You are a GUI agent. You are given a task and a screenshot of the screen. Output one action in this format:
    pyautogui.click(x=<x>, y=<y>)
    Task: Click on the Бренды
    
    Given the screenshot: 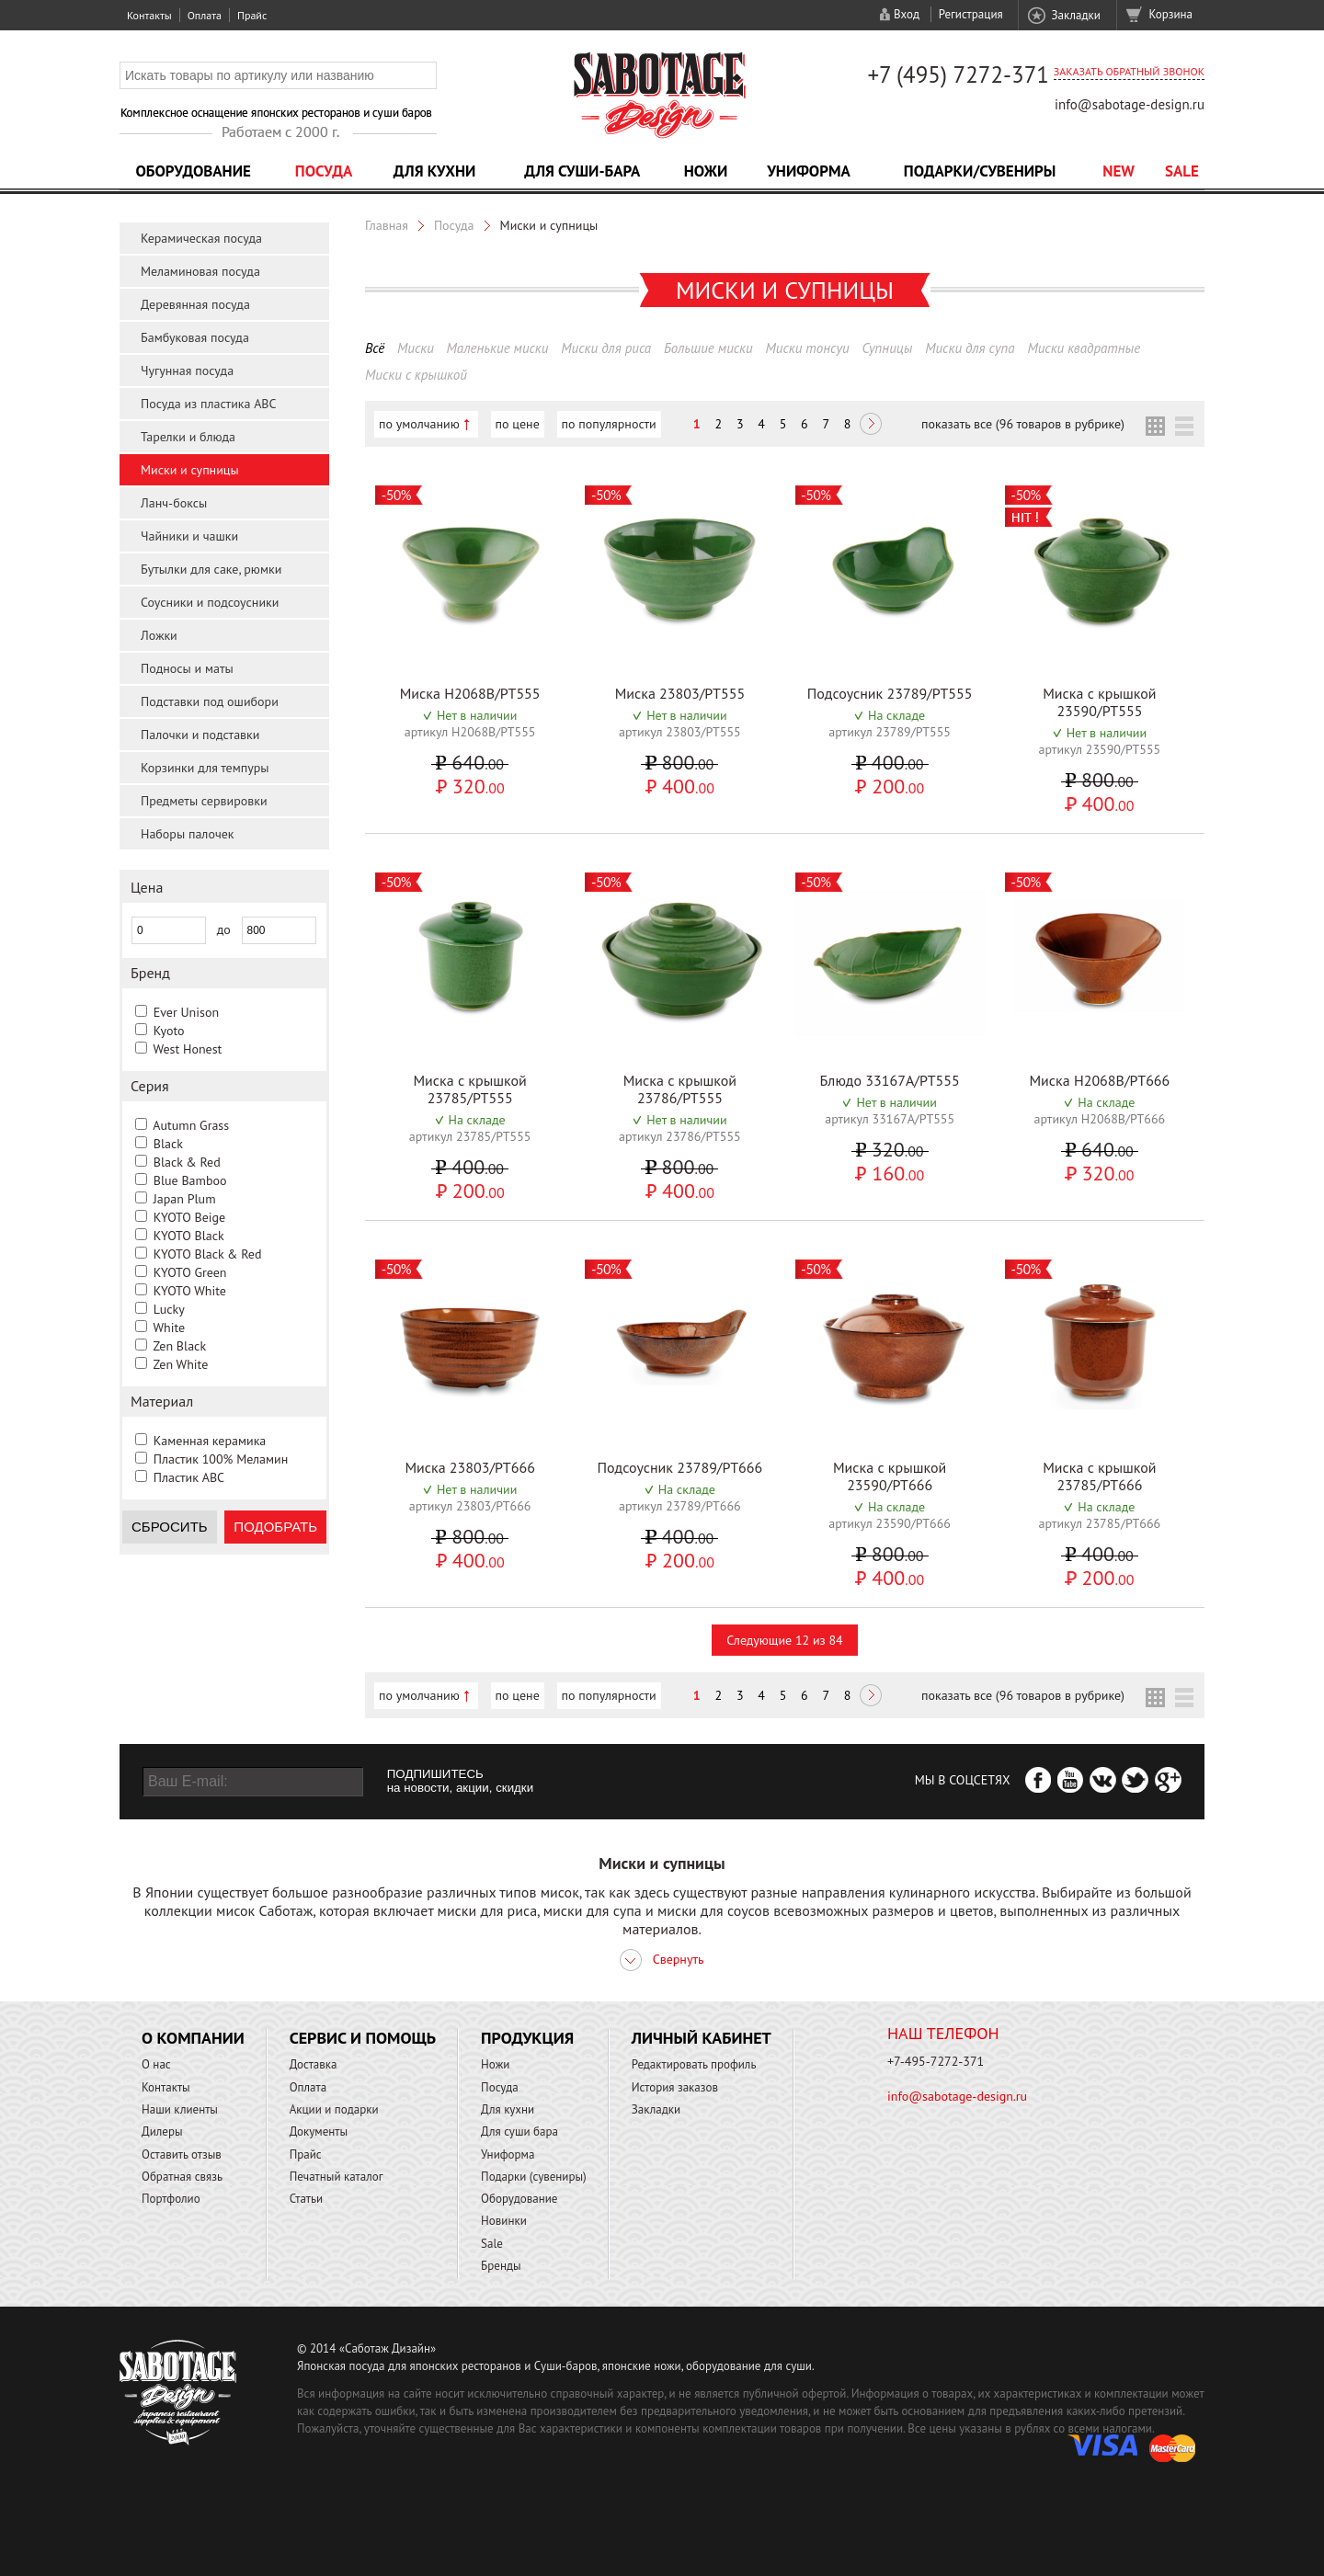 What is the action you would take?
    pyautogui.click(x=500, y=2266)
    